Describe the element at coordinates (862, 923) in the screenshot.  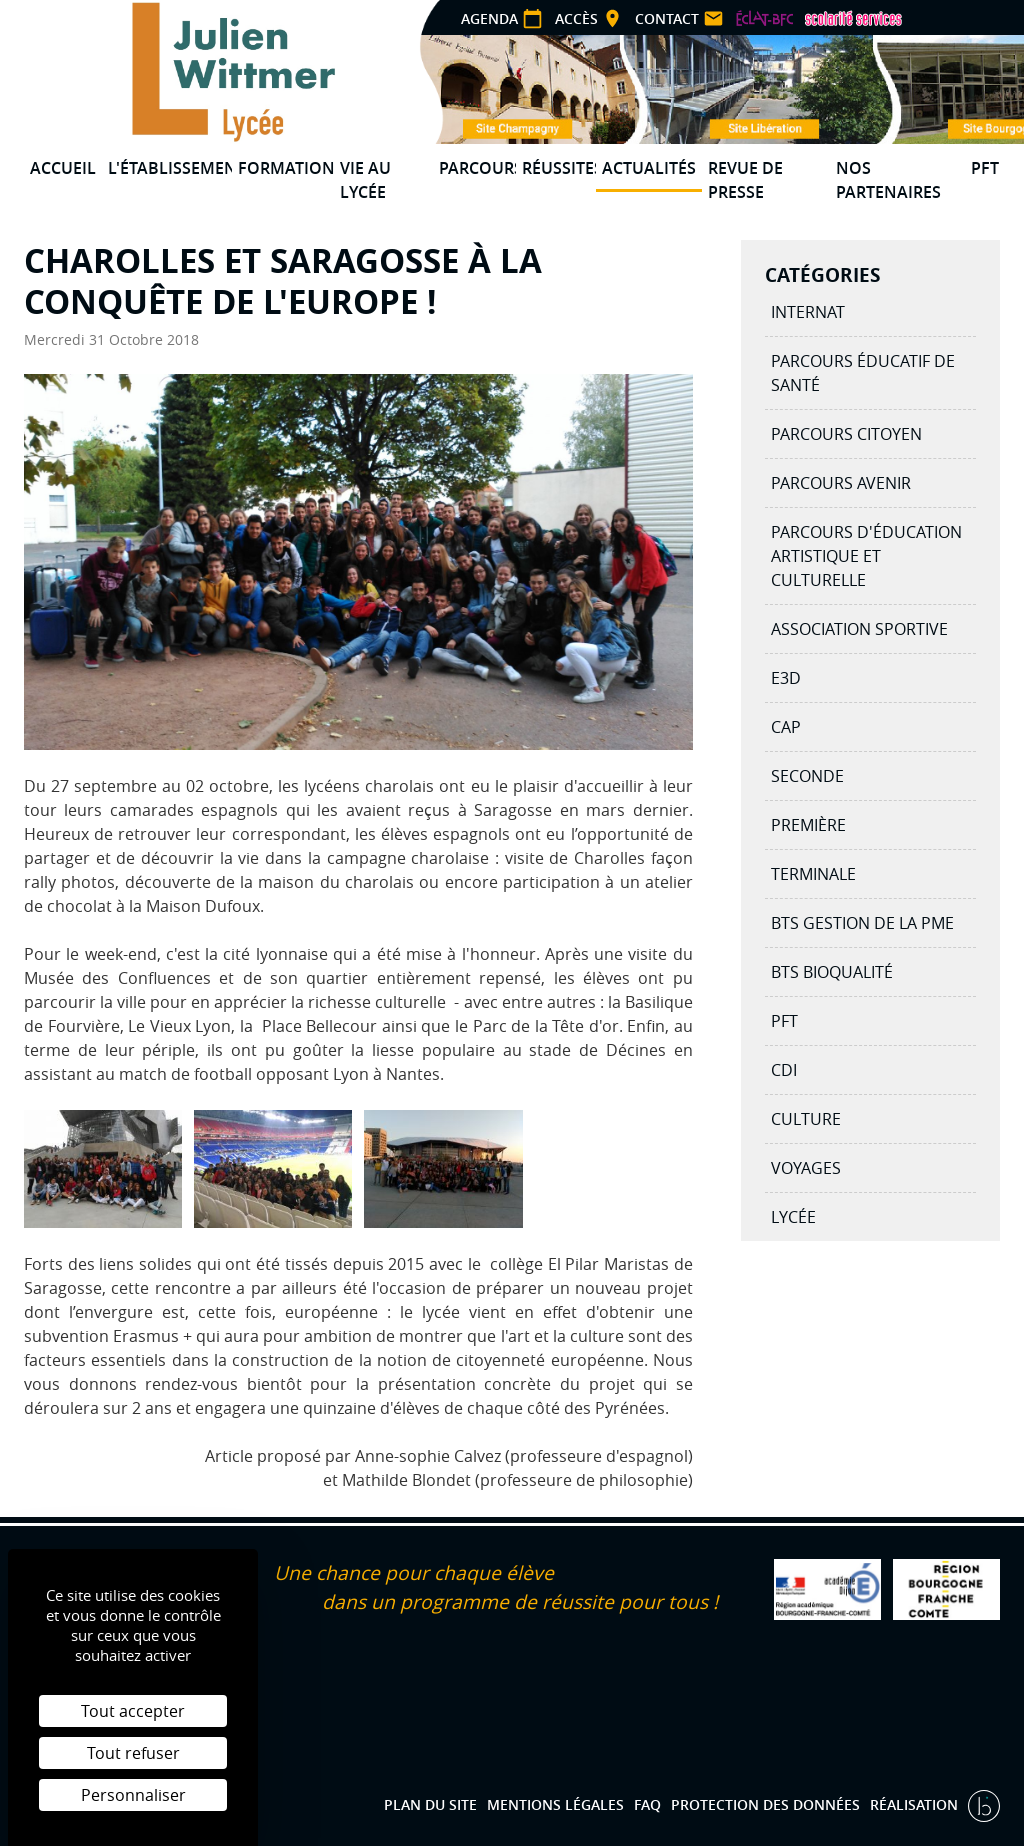
I see `BTS Gestion de la PME` at that location.